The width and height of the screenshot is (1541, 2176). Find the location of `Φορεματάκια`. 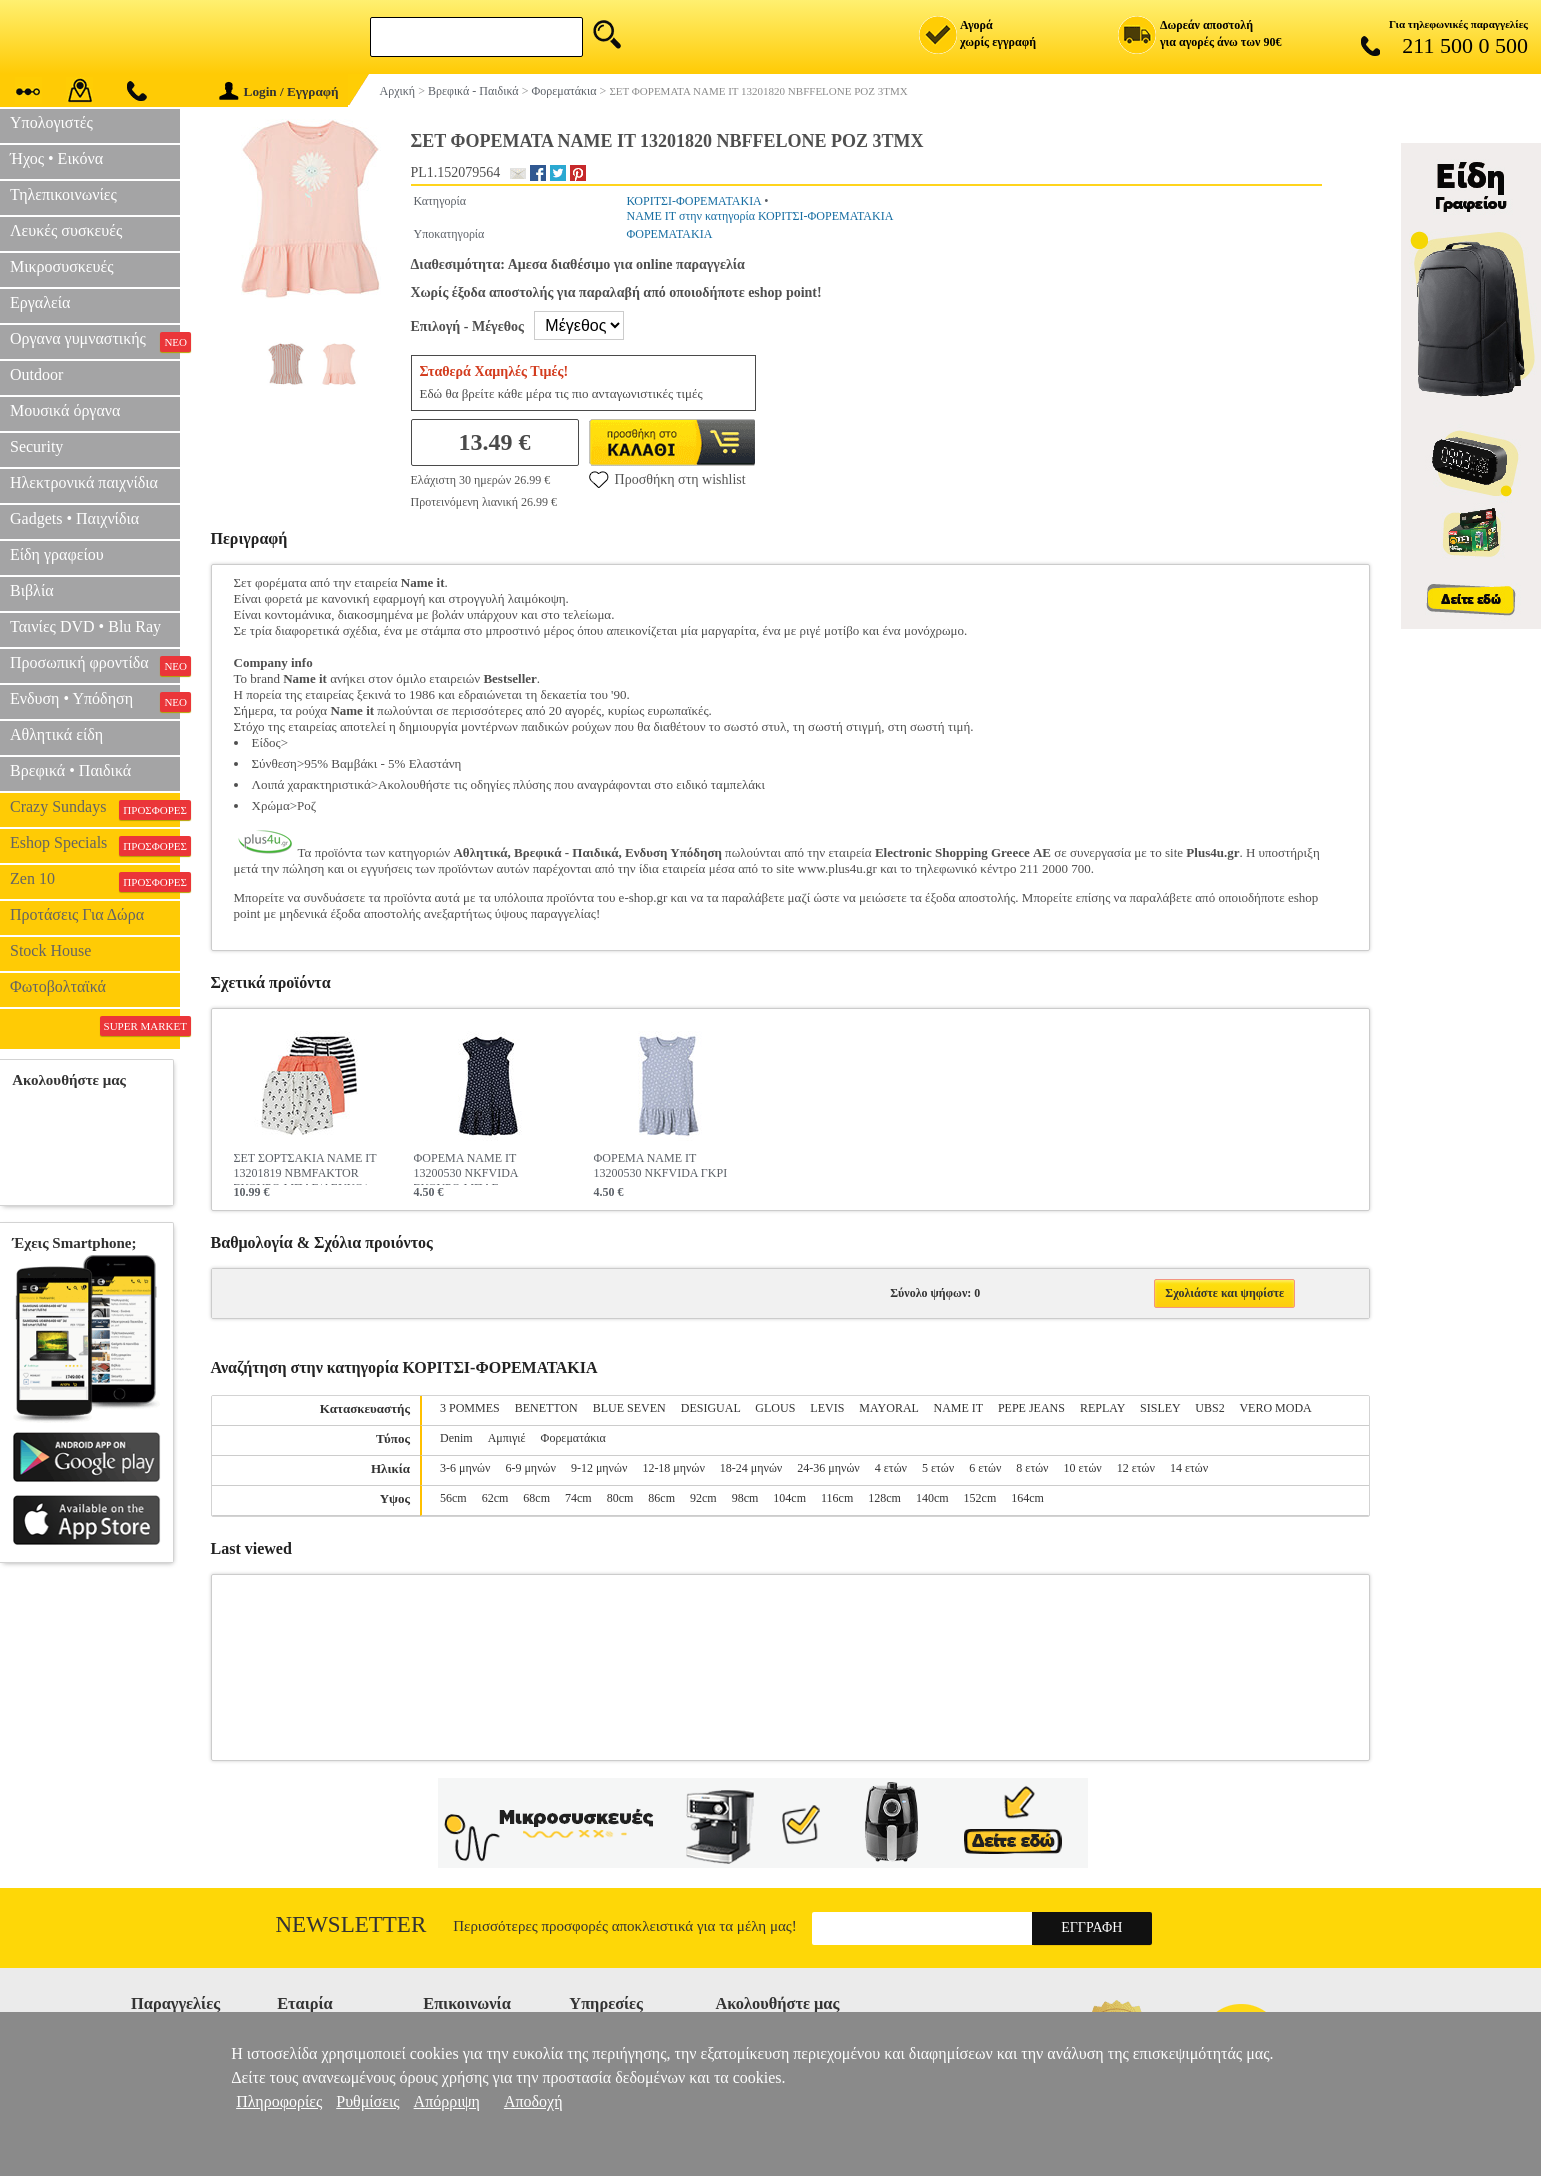

Φορεματάκια is located at coordinates (573, 1438).